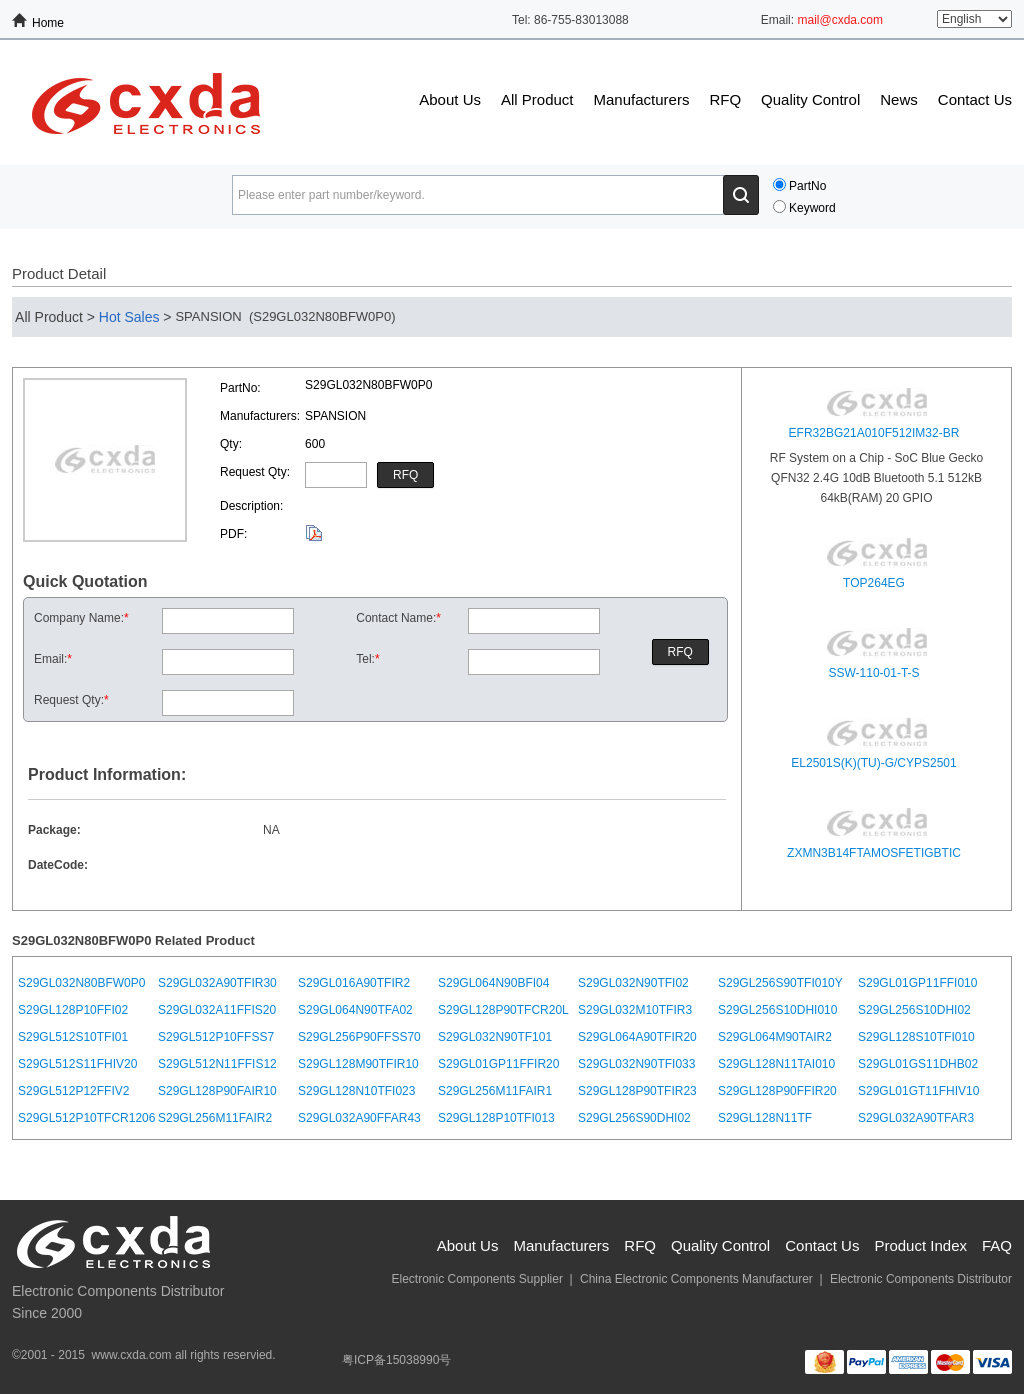 The height and width of the screenshot is (1394, 1024). I want to click on Home, so click(48, 23).